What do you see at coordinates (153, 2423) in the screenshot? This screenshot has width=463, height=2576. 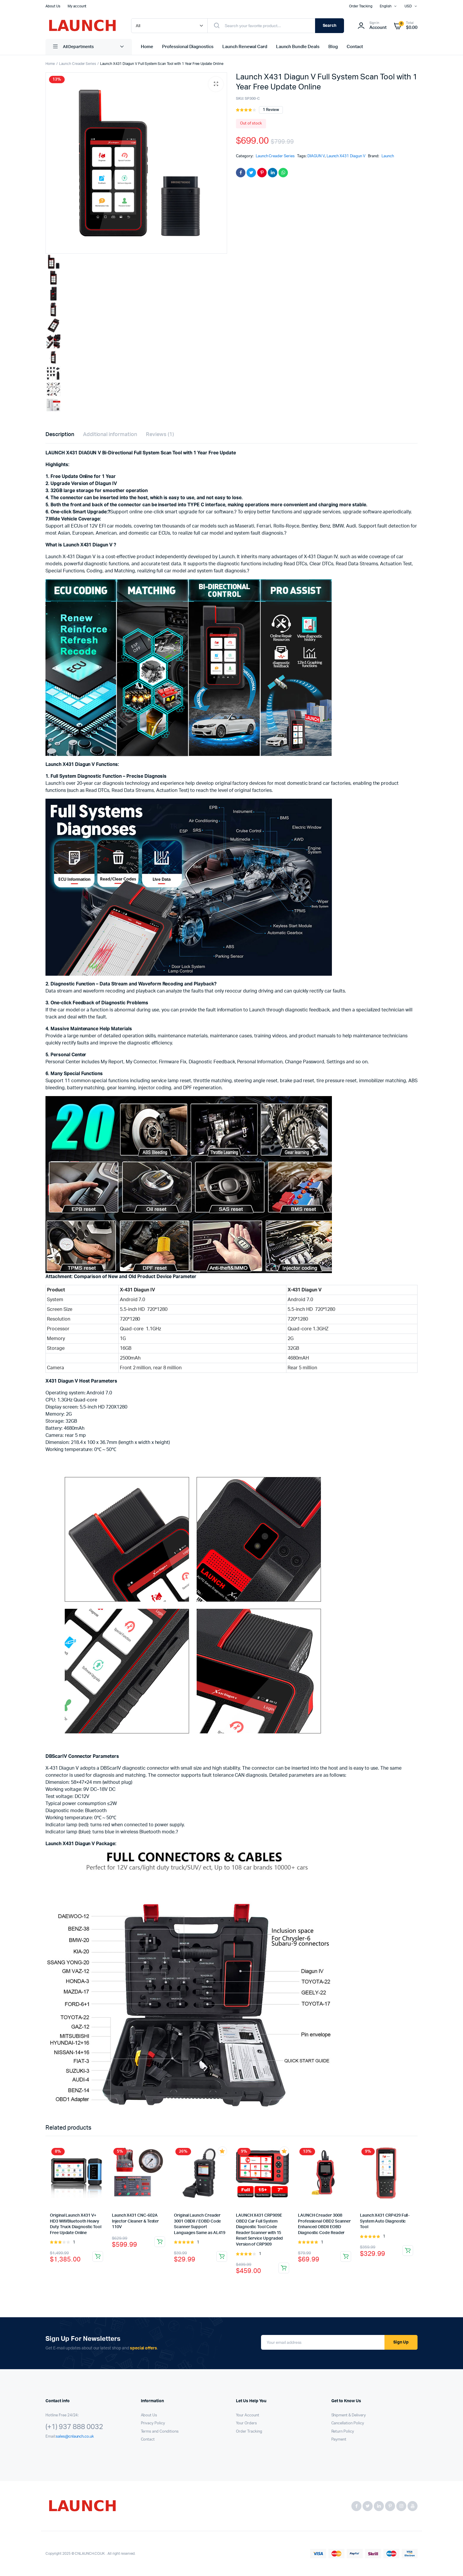 I see `Privacy Policy` at bounding box center [153, 2423].